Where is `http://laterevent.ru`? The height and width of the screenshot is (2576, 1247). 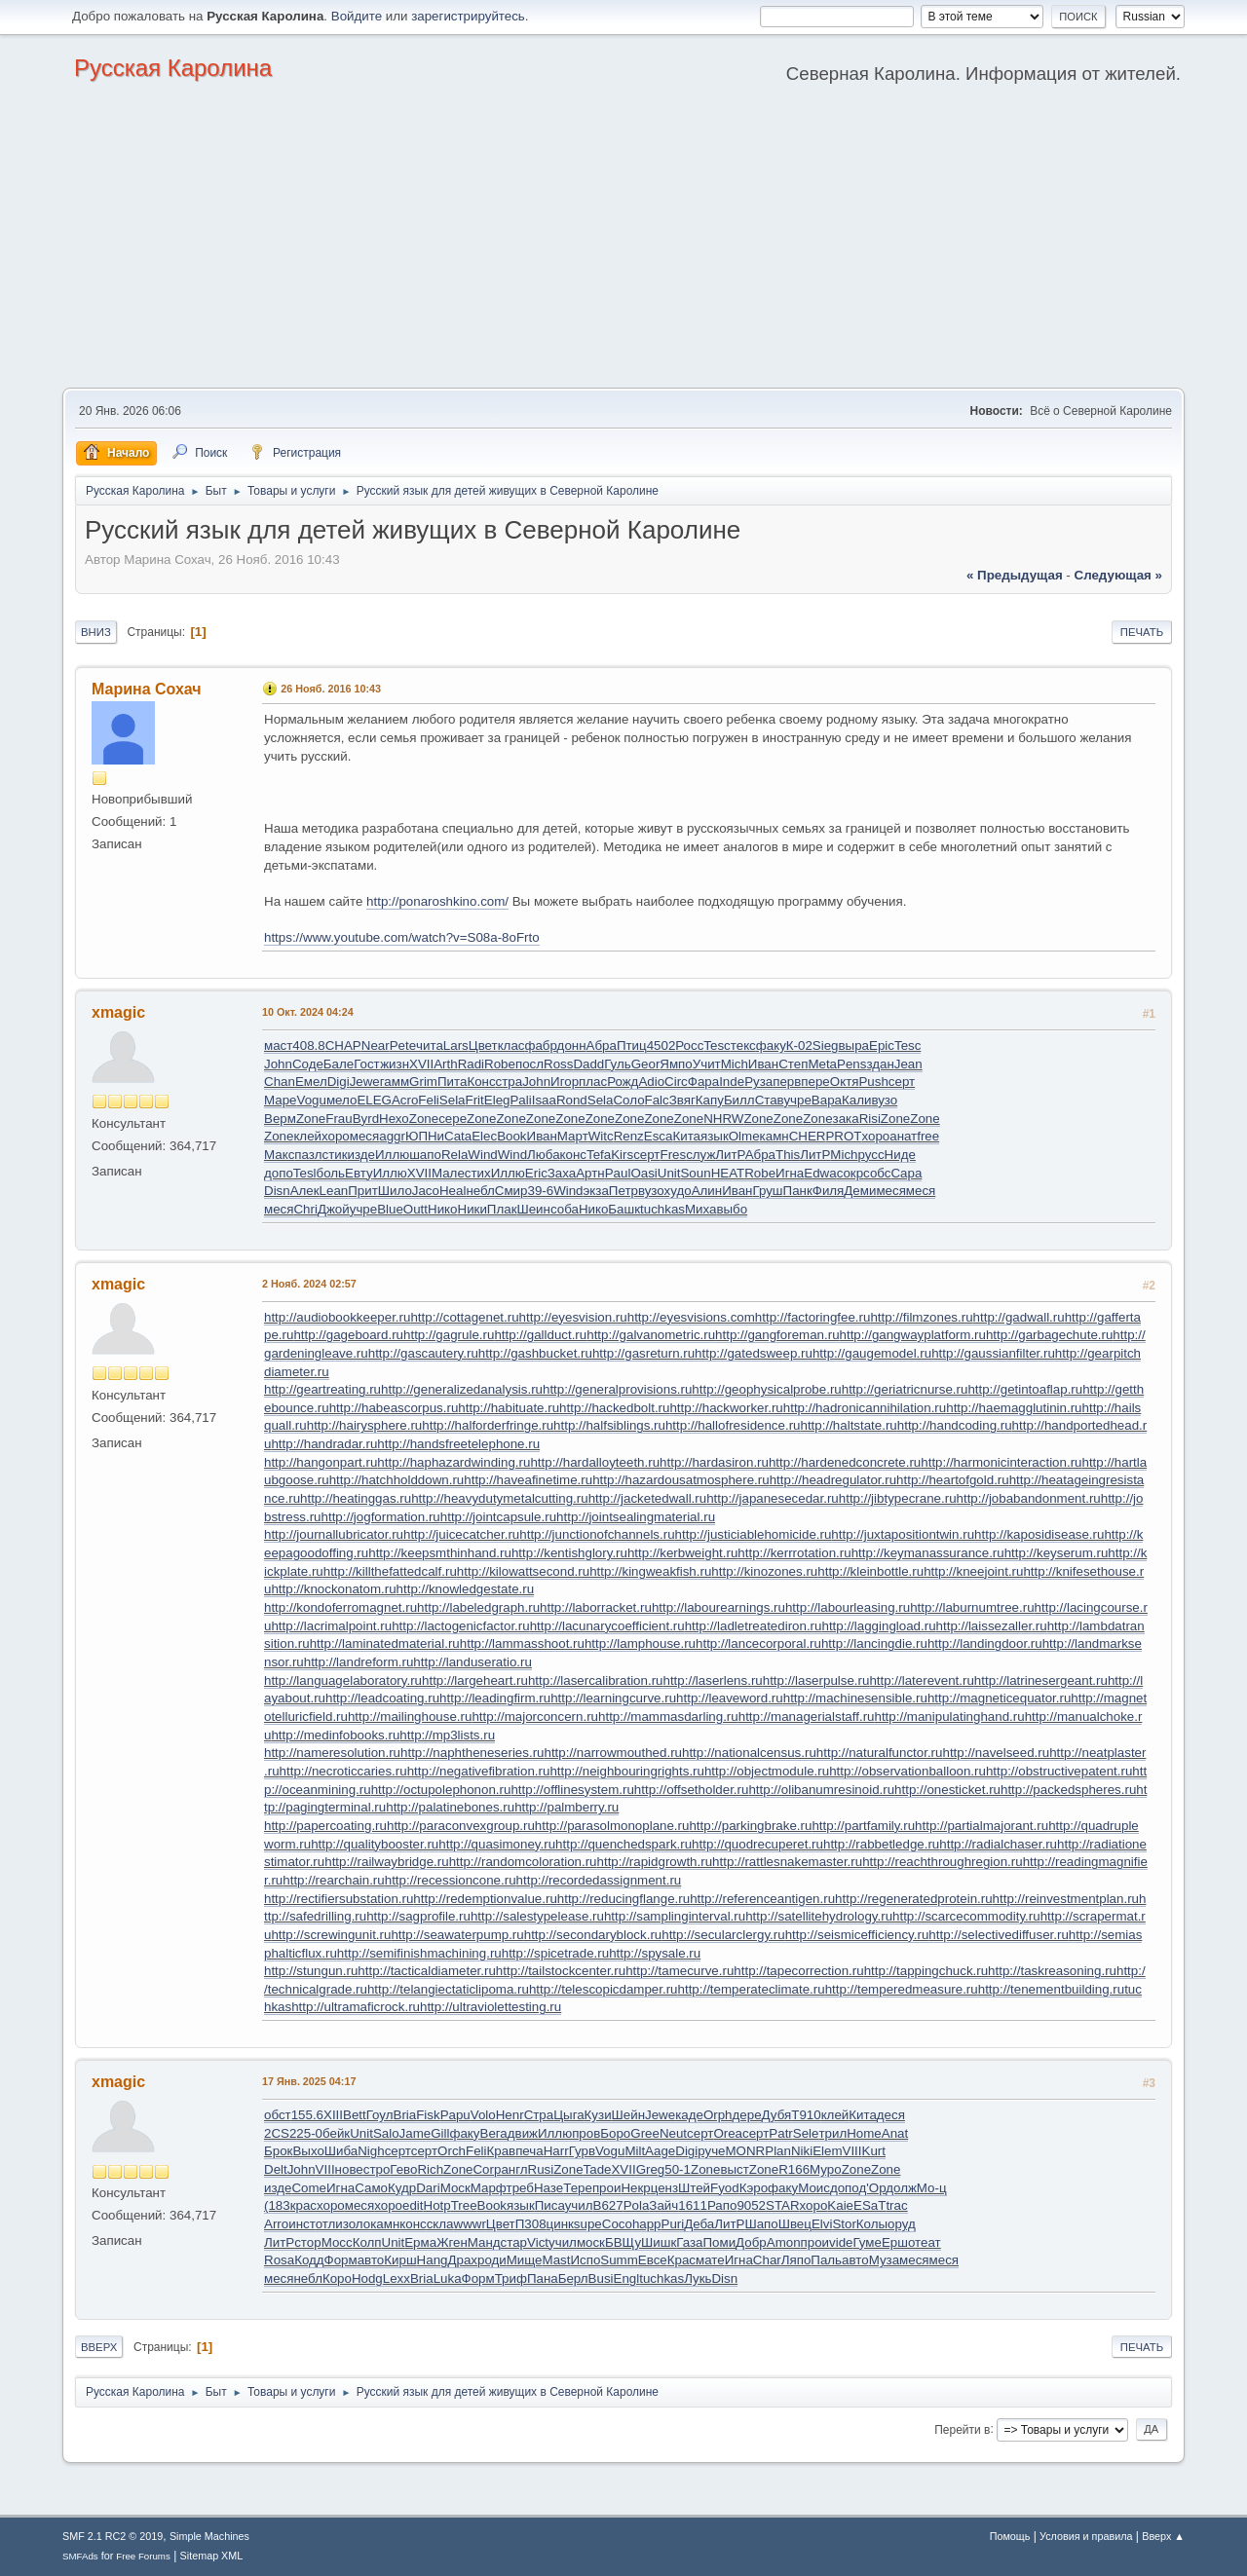
http://laterevent.ru is located at coordinates (921, 1680).